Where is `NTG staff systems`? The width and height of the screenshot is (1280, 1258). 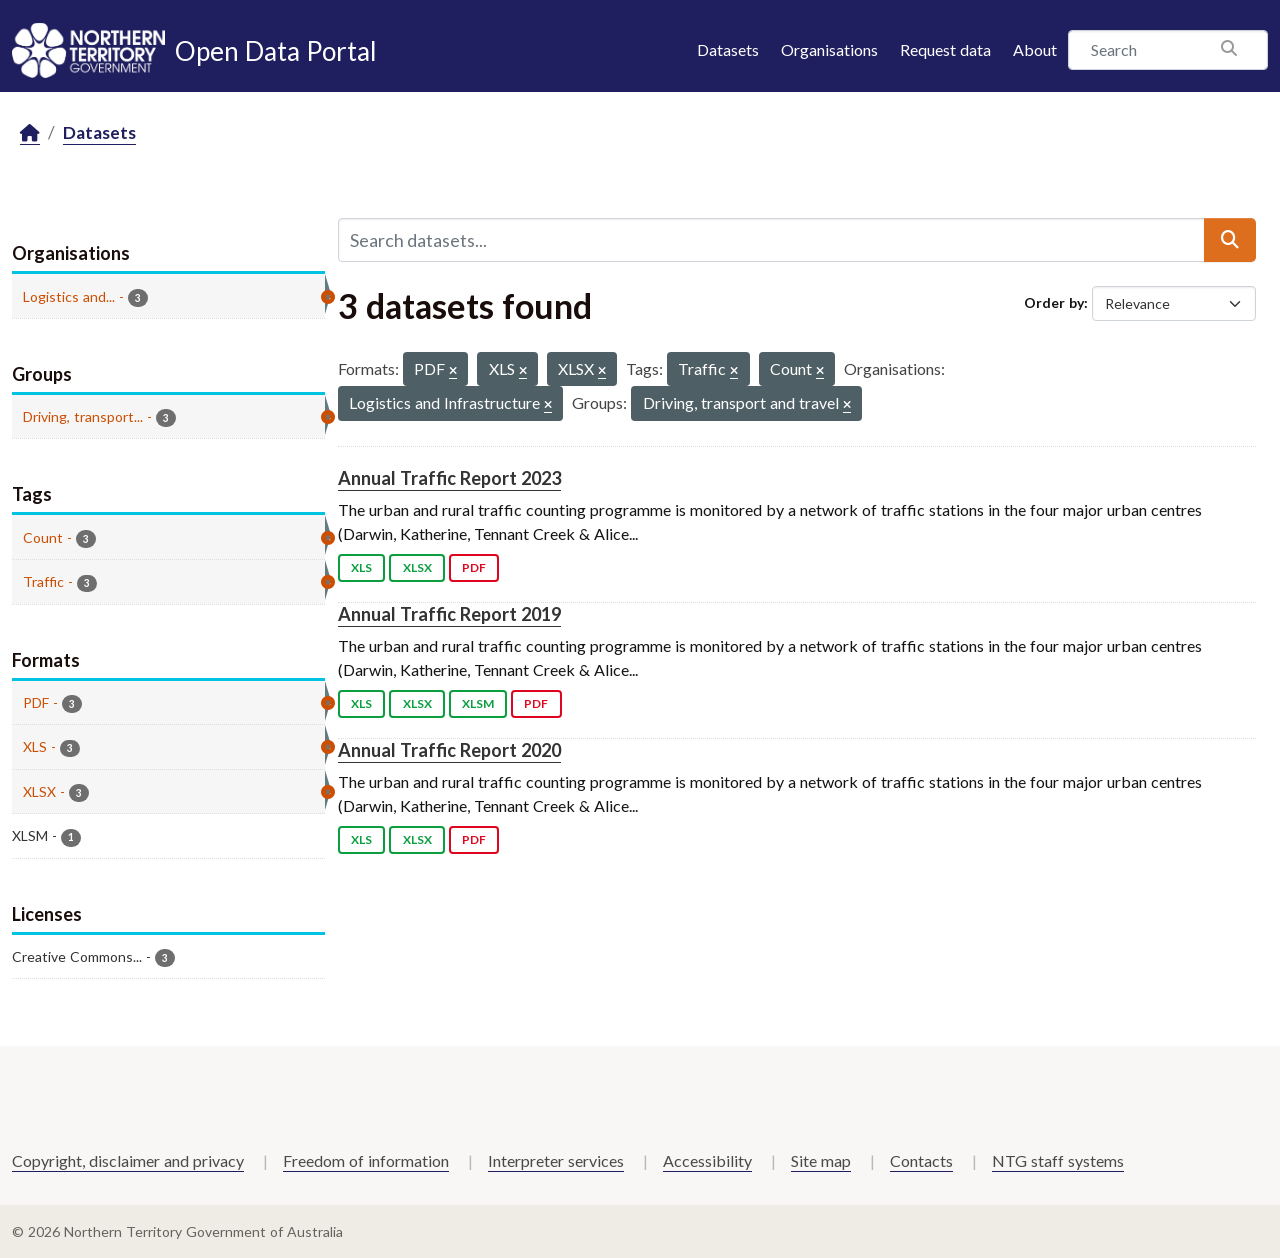
NTG staff systems is located at coordinates (1058, 1160).